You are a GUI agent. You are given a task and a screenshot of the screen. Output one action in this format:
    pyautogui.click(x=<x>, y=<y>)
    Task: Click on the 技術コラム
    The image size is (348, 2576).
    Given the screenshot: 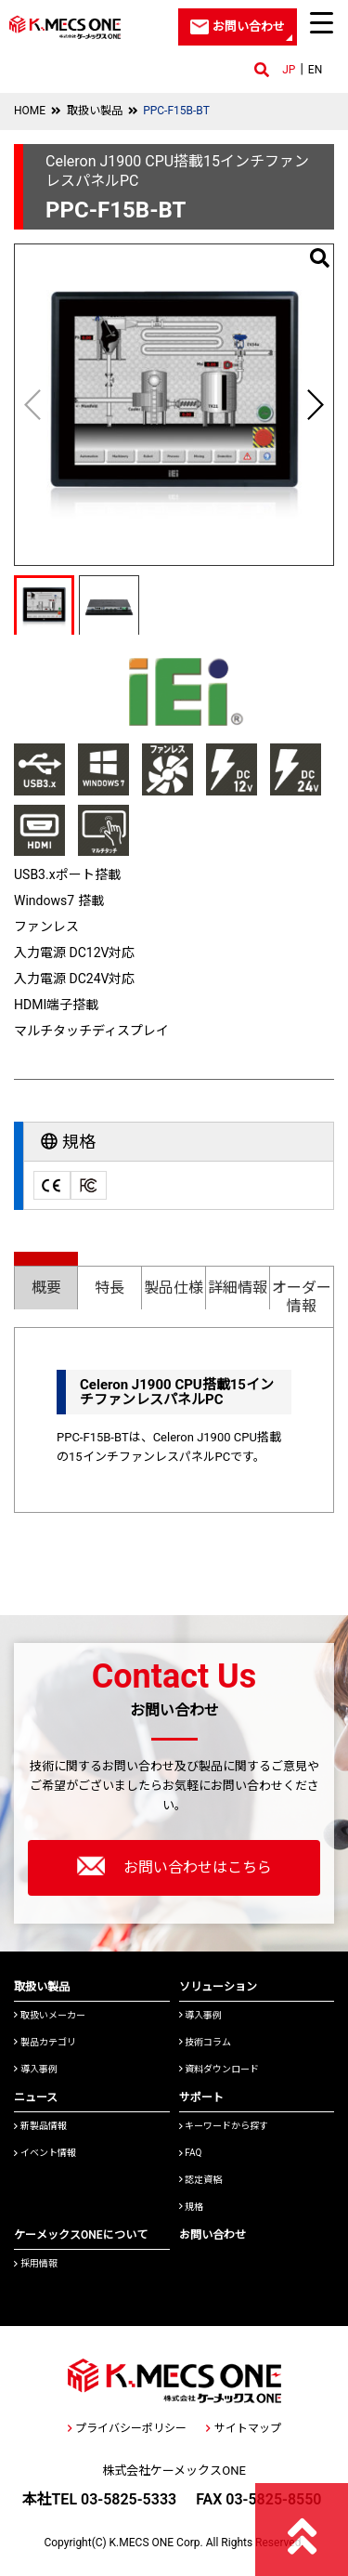 What is the action you would take?
    pyautogui.click(x=205, y=2042)
    